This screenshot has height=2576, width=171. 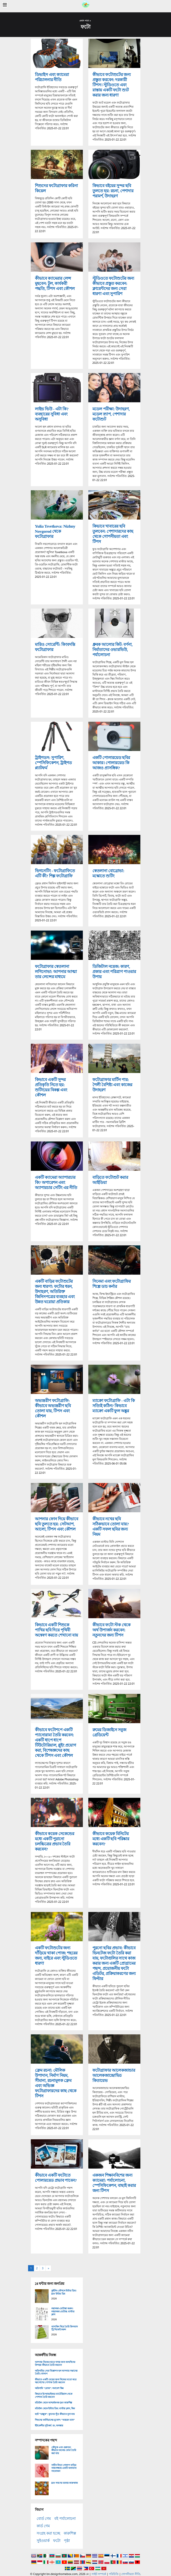 What do you see at coordinates (62, 2311) in the screenshot?
I see `লয়ালকা-মোটাঙ্কা করুন। লায়ালকা-মোটাঙ্ক: মাস্টার ক্লাস` at bounding box center [62, 2311].